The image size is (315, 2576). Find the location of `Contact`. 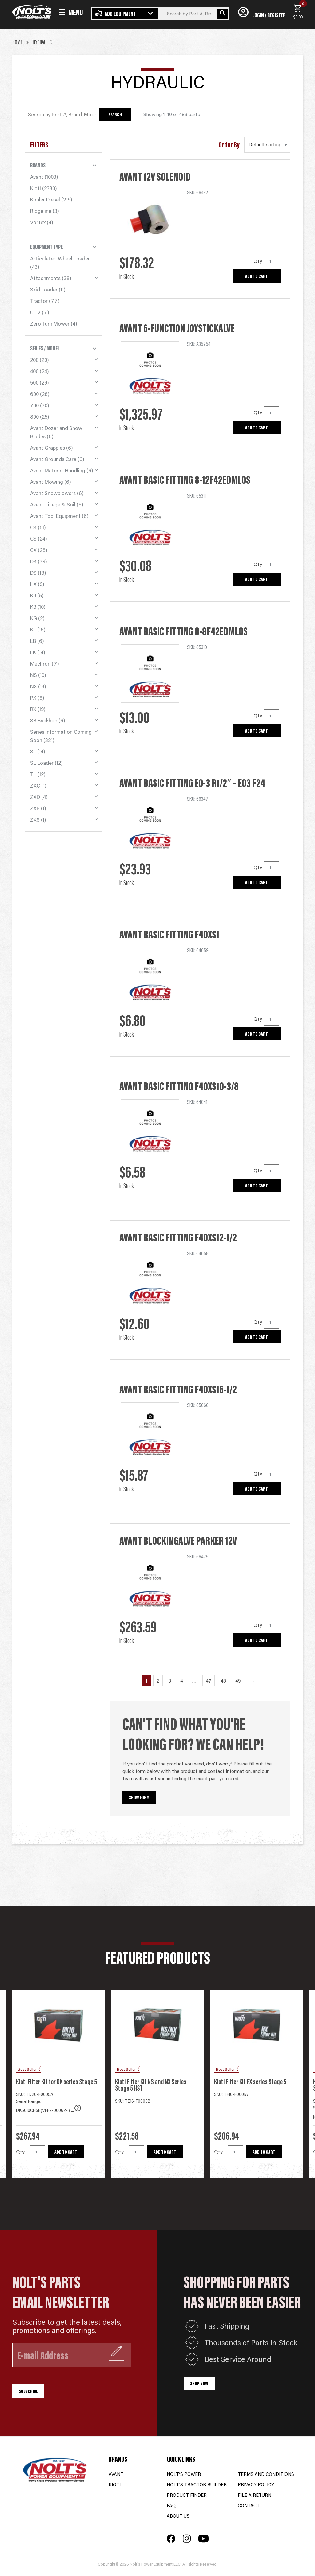

Contact is located at coordinates (249, 2505).